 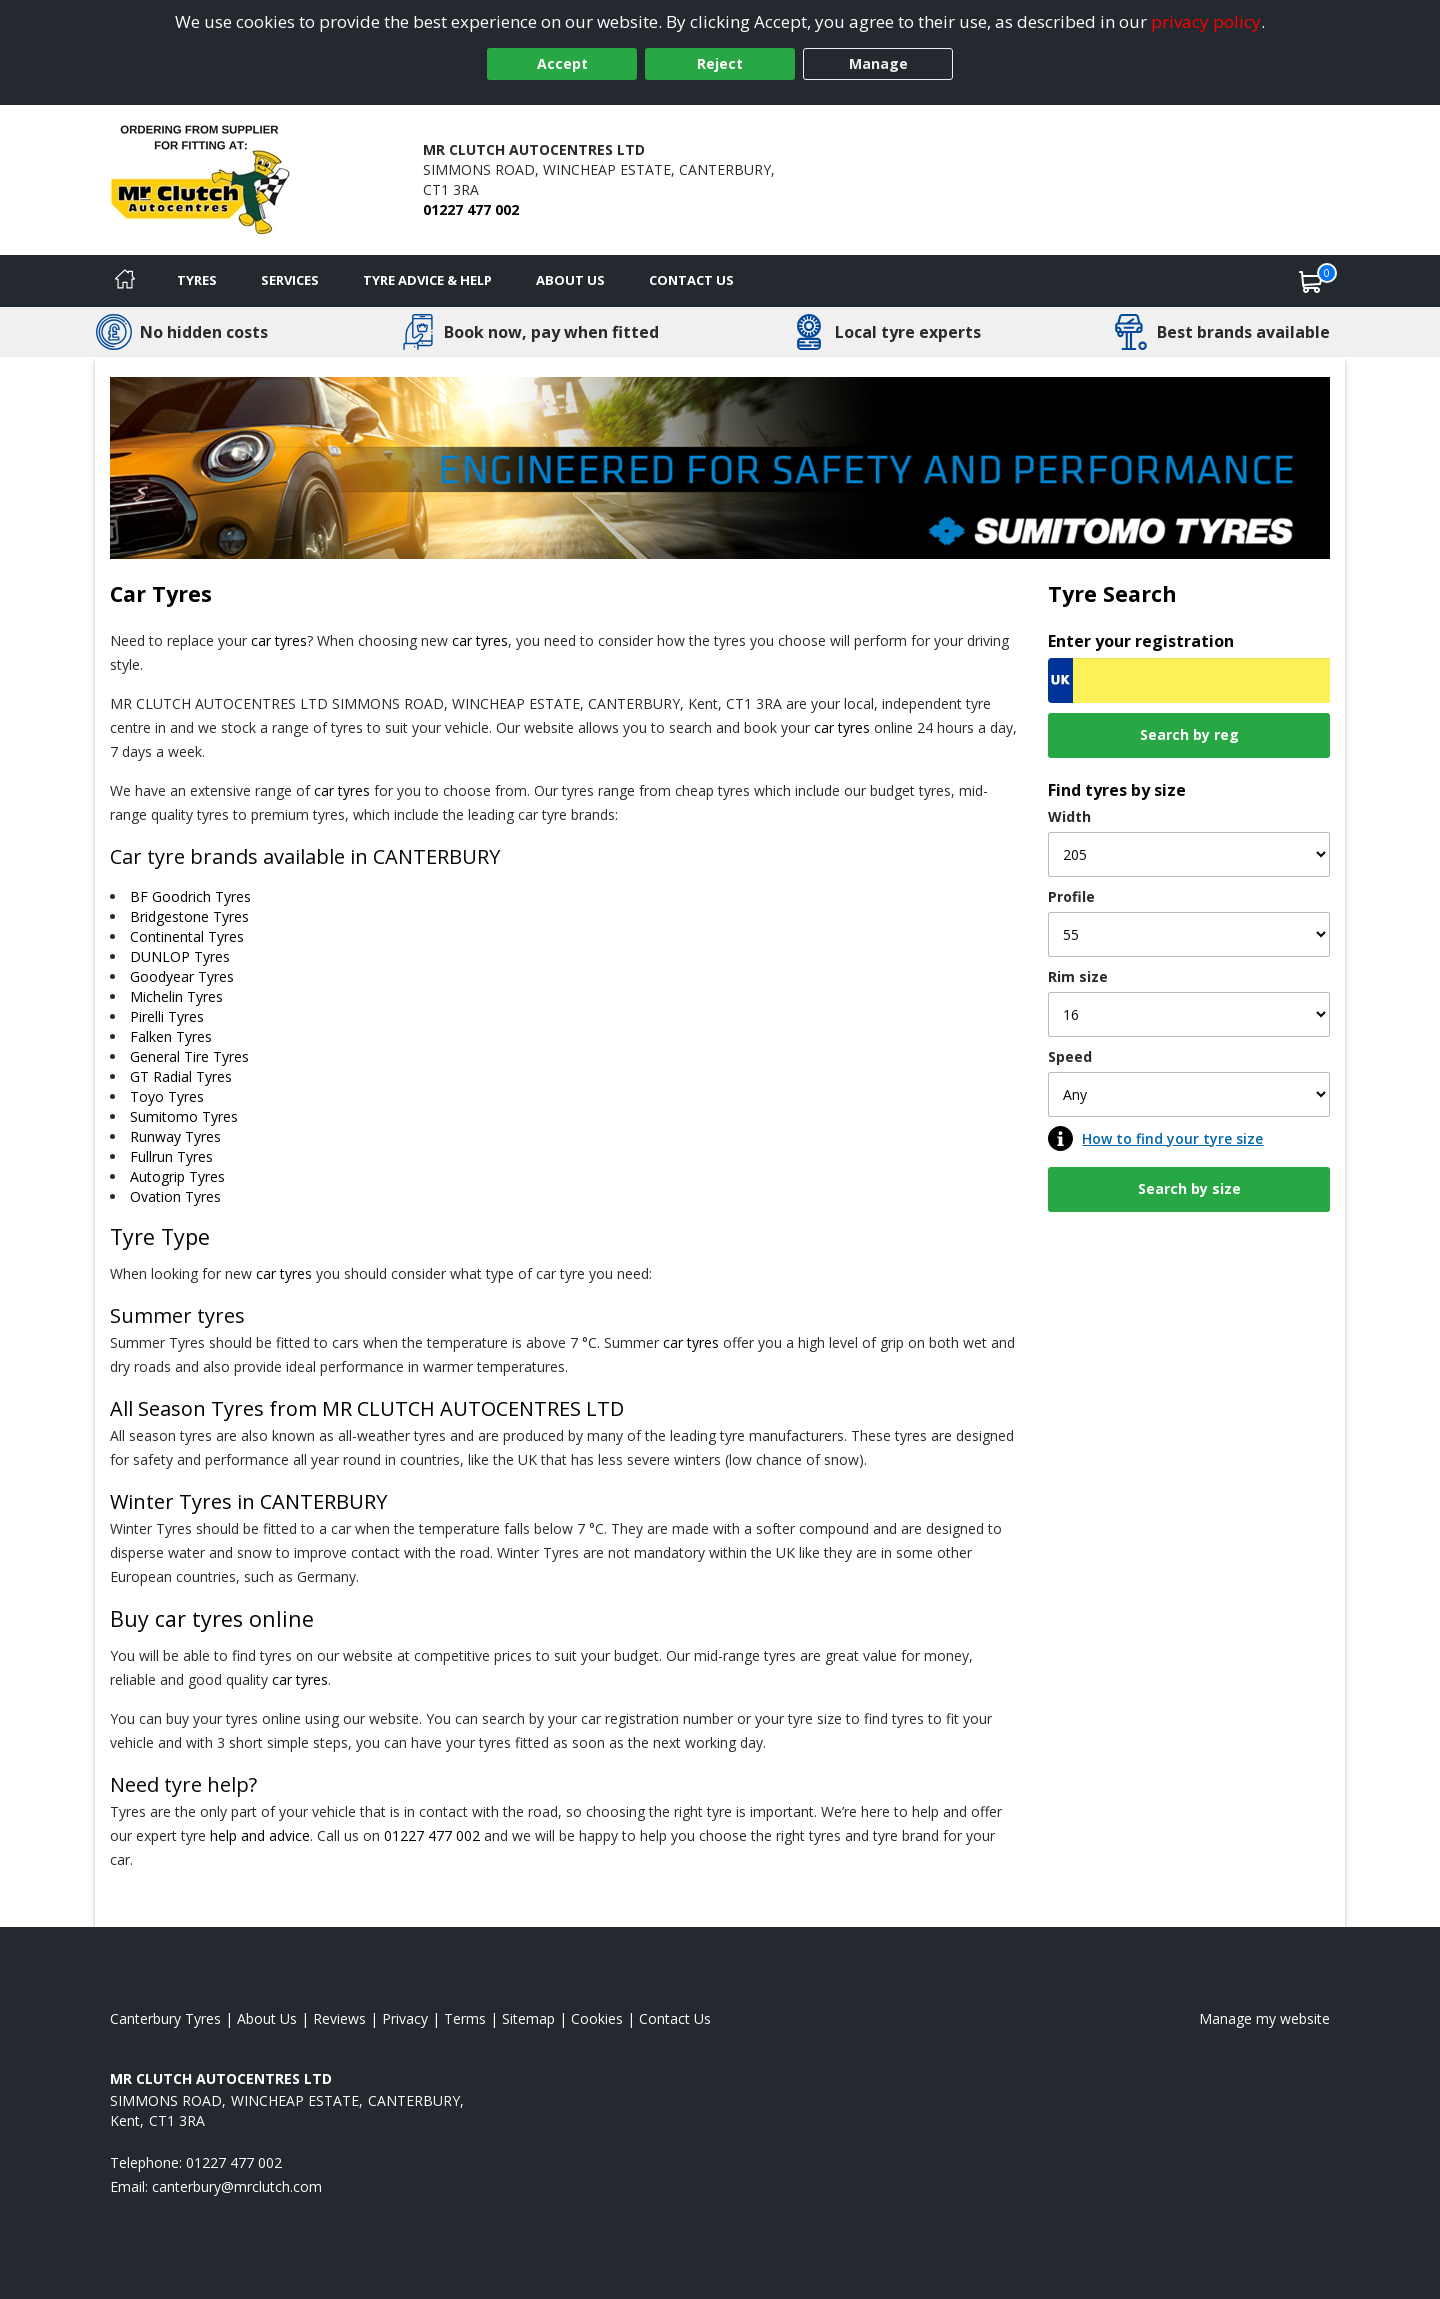 What do you see at coordinates (1078, 976) in the screenshot?
I see `Rim size` at bounding box center [1078, 976].